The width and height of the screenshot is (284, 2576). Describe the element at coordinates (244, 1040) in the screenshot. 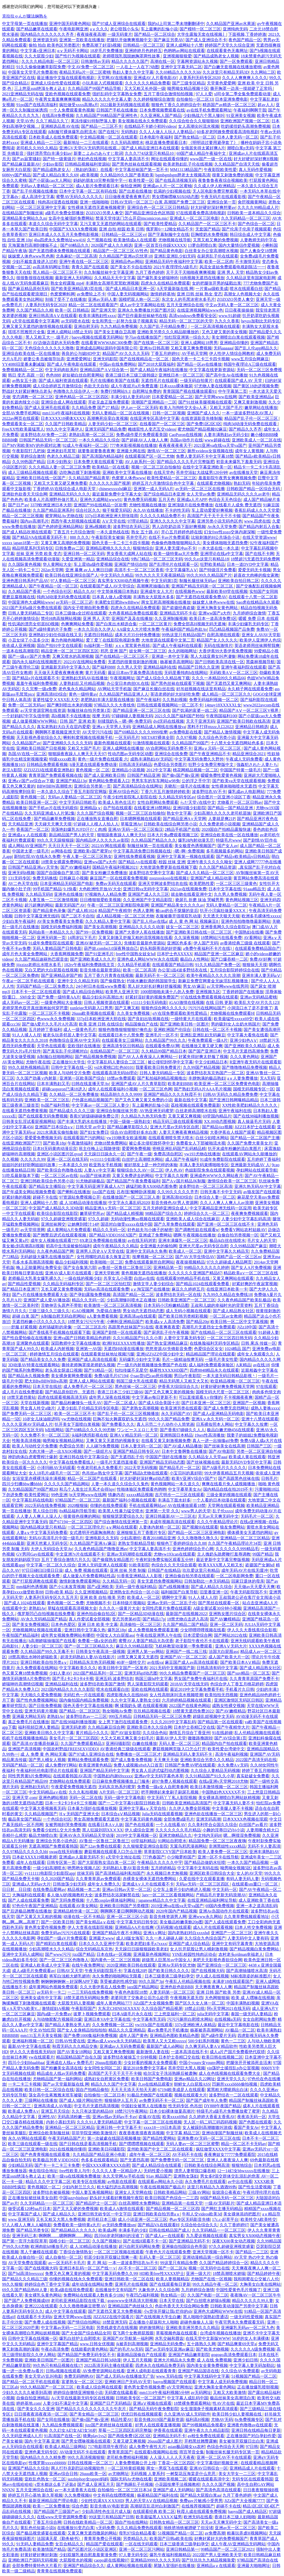

I see `亚洲少妇色AⅤ` at that location.